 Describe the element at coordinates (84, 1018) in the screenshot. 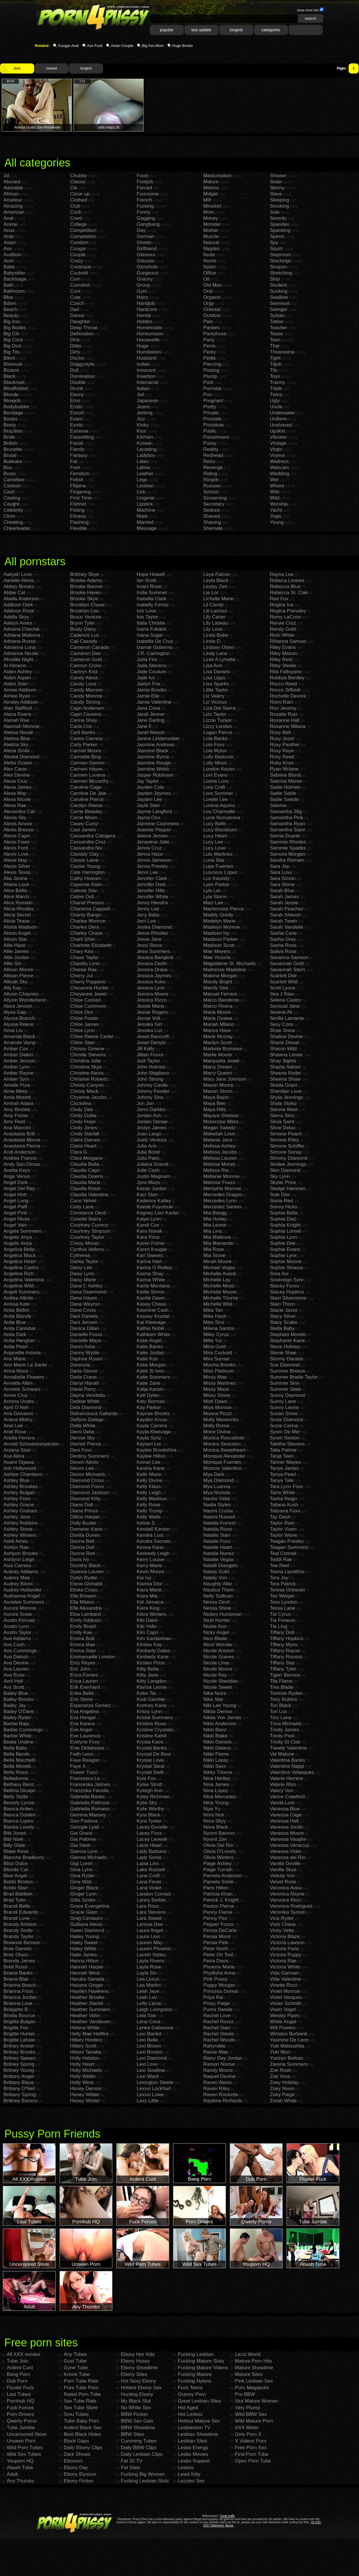

I see `Chloe Foster` at that location.